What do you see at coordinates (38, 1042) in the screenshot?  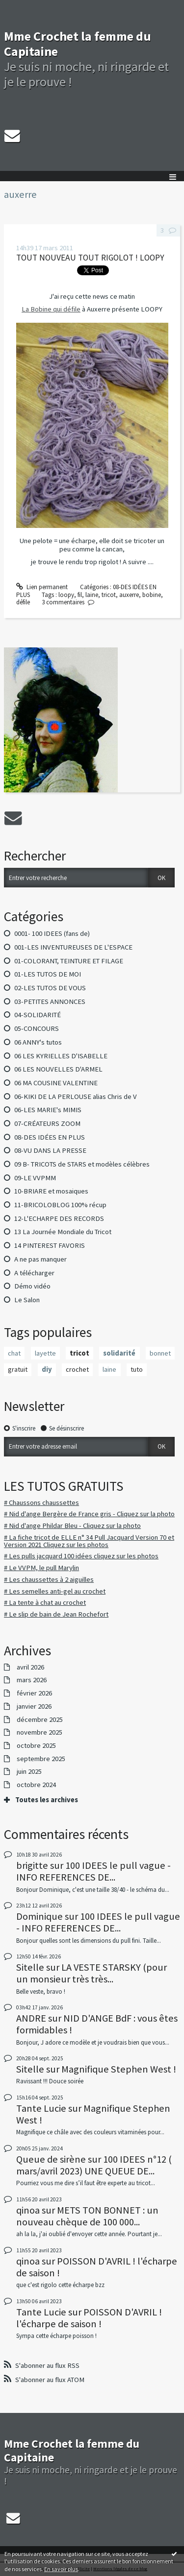 I see `06 ANNY's tutos` at bounding box center [38, 1042].